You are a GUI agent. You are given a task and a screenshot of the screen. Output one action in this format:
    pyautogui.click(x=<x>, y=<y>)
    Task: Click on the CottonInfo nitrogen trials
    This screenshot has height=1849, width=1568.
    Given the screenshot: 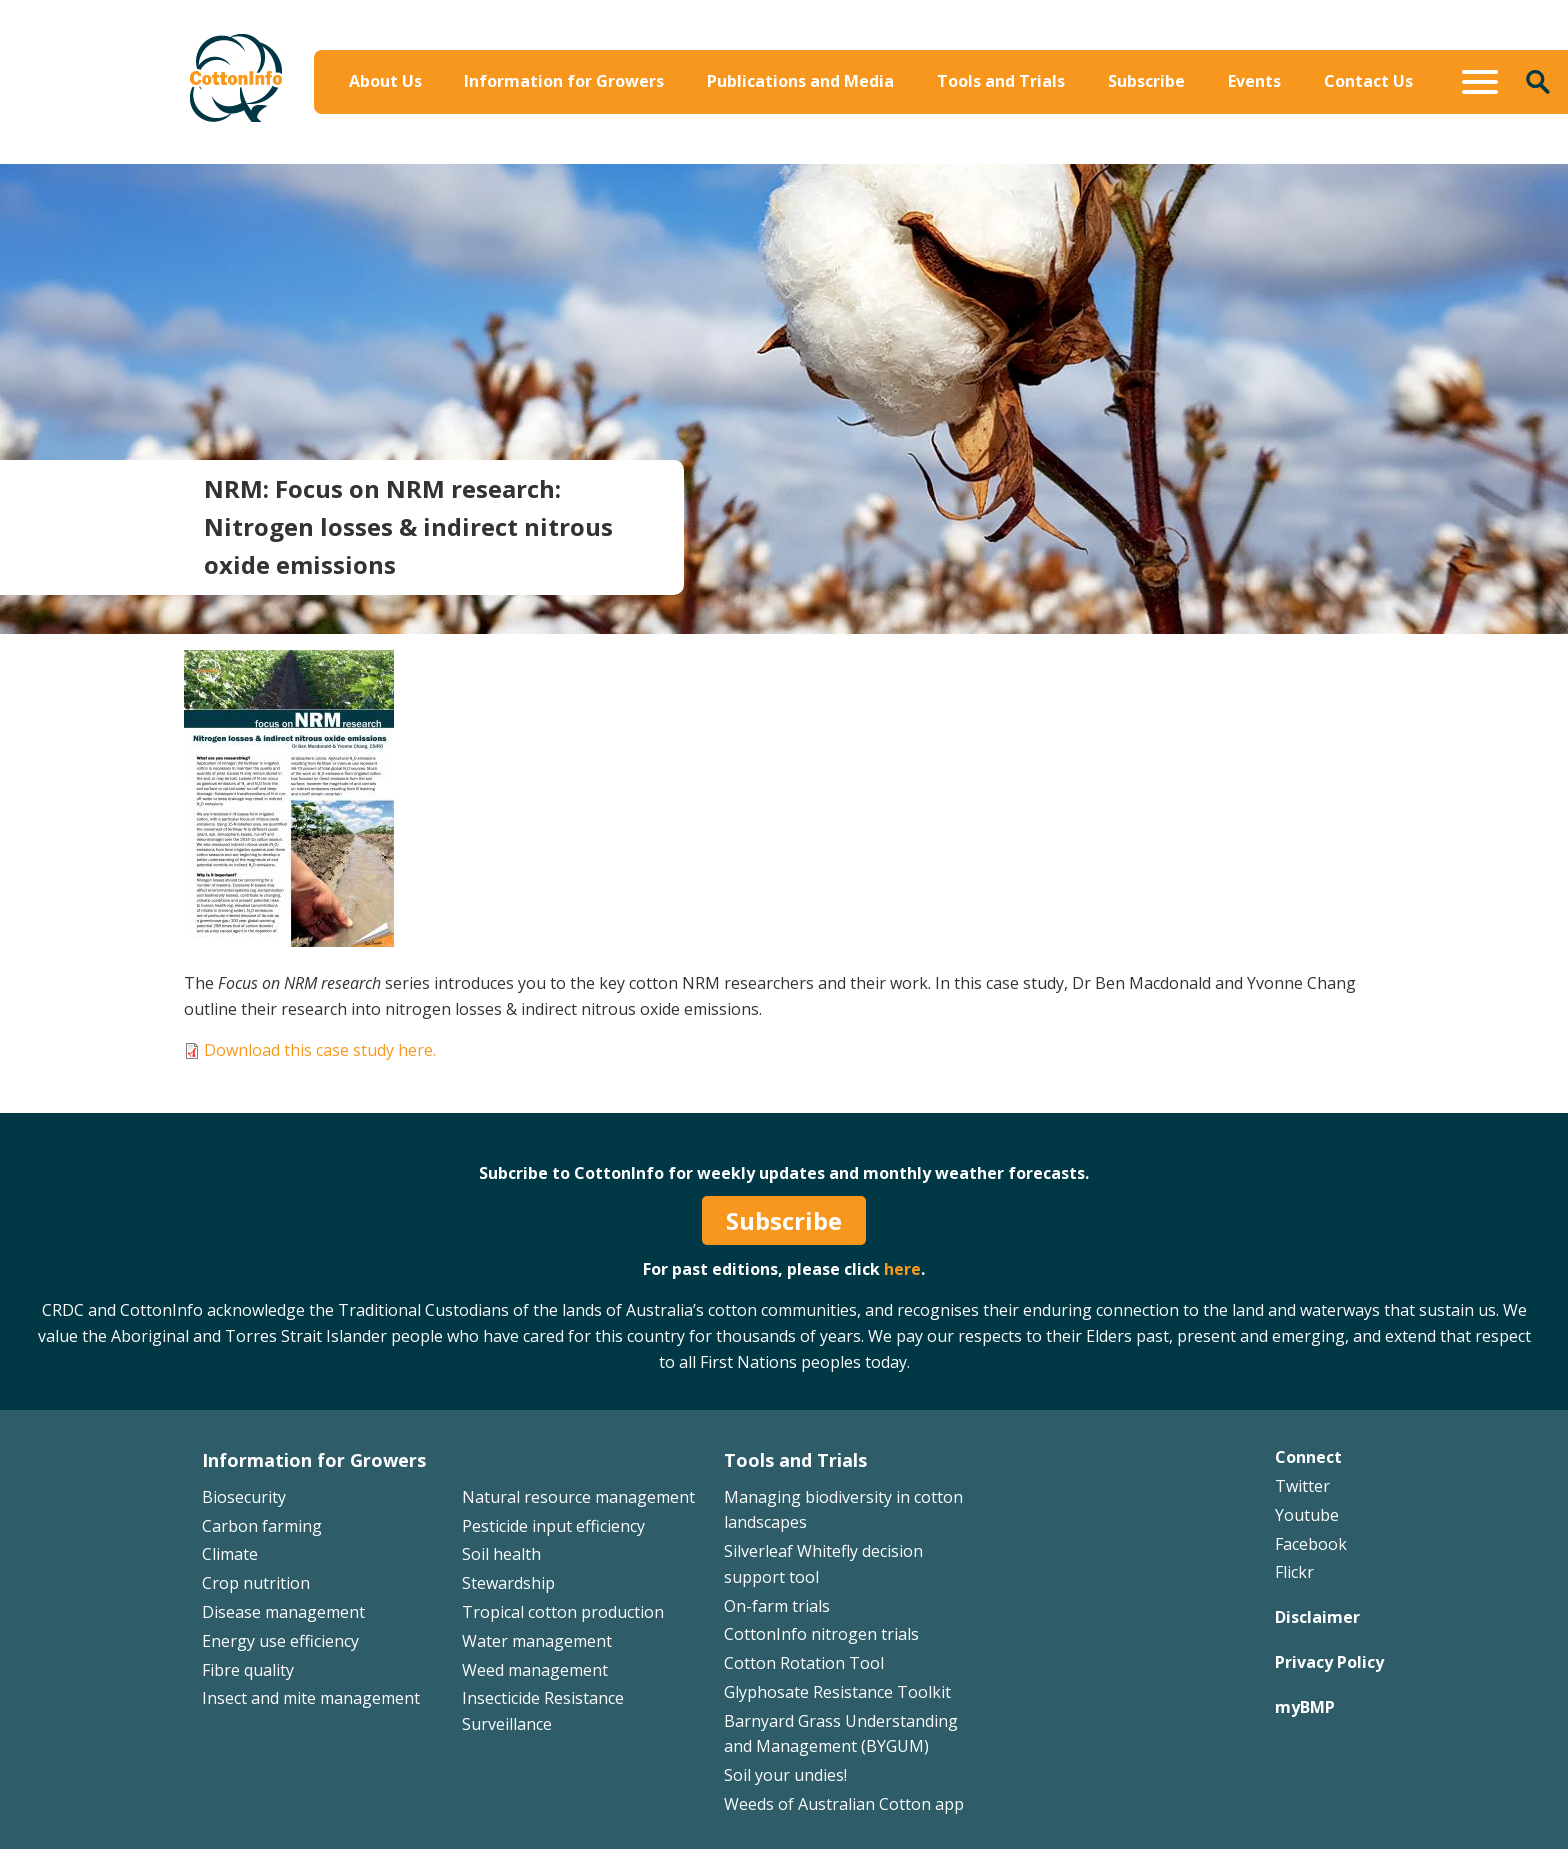 What is the action you would take?
    pyautogui.click(x=821, y=1634)
    